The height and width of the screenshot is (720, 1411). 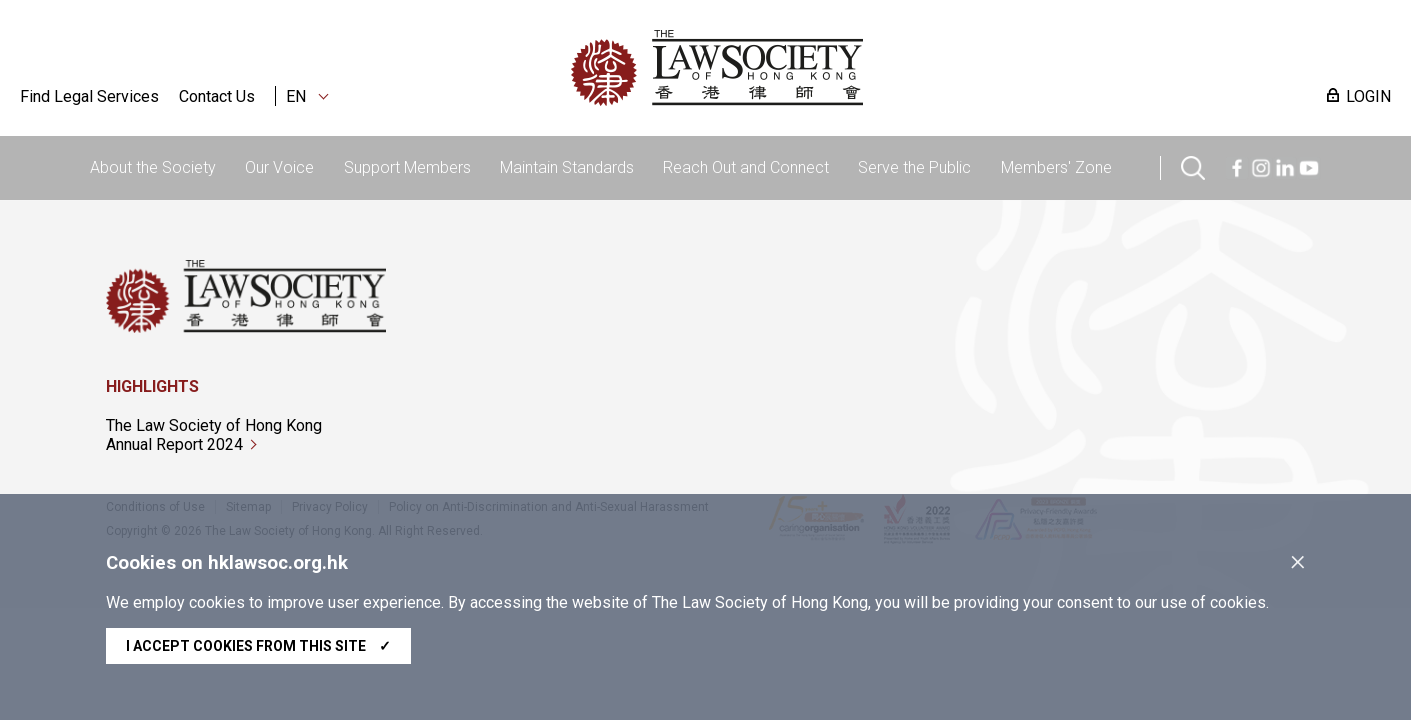 What do you see at coordinates (217, 96) in the screenshot?
I see `Contact Us` at bounding box center [217, 96].